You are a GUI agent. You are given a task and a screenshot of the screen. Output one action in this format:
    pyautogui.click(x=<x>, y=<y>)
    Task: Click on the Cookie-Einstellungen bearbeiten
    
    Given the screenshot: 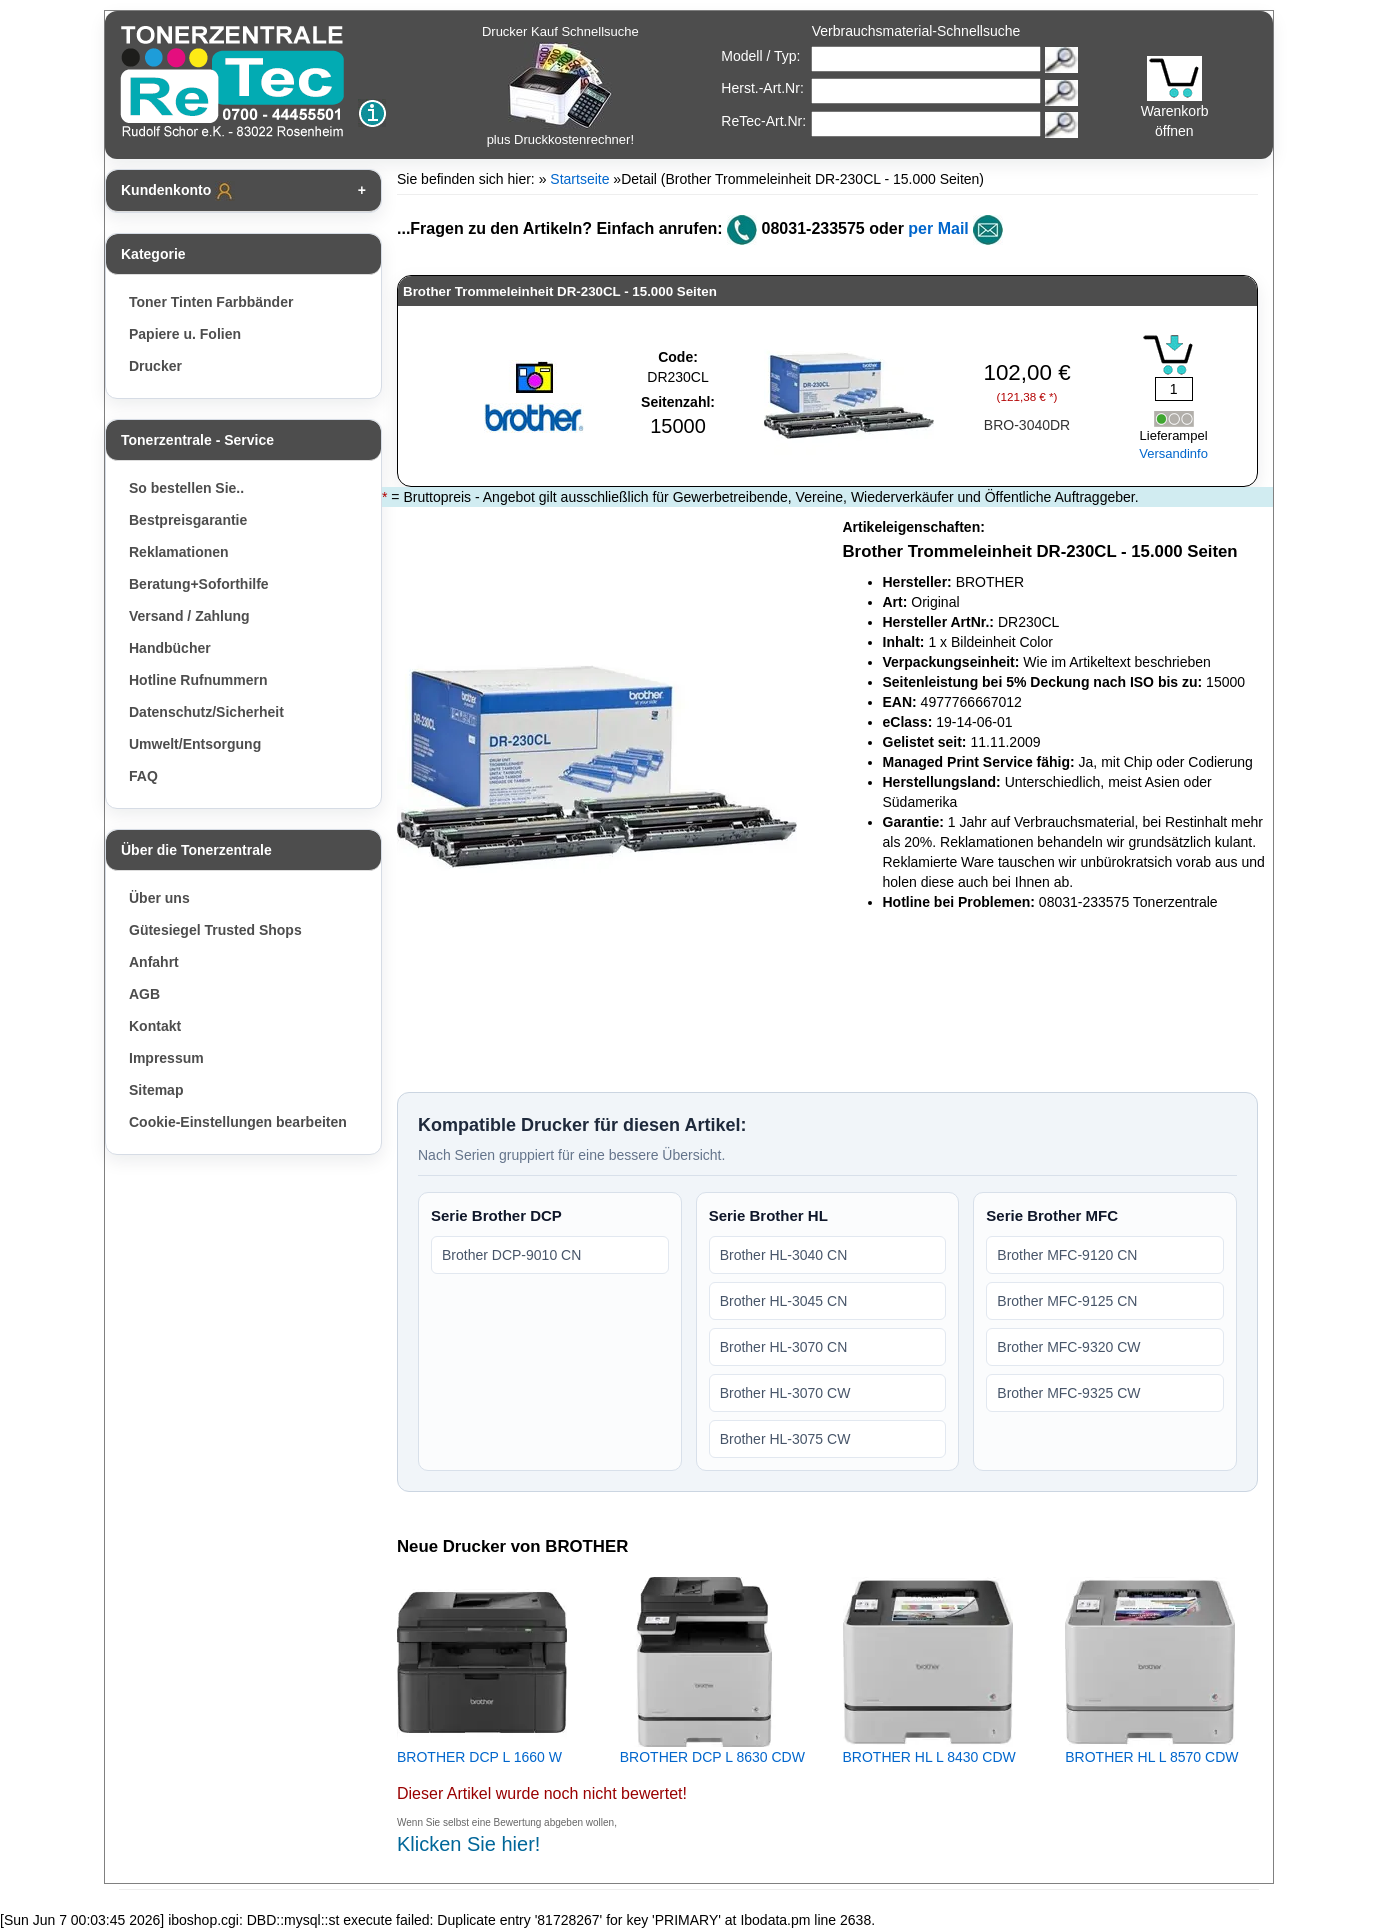 What is the action you would take?
    pyautogui.click(x=238, y=1122)
    